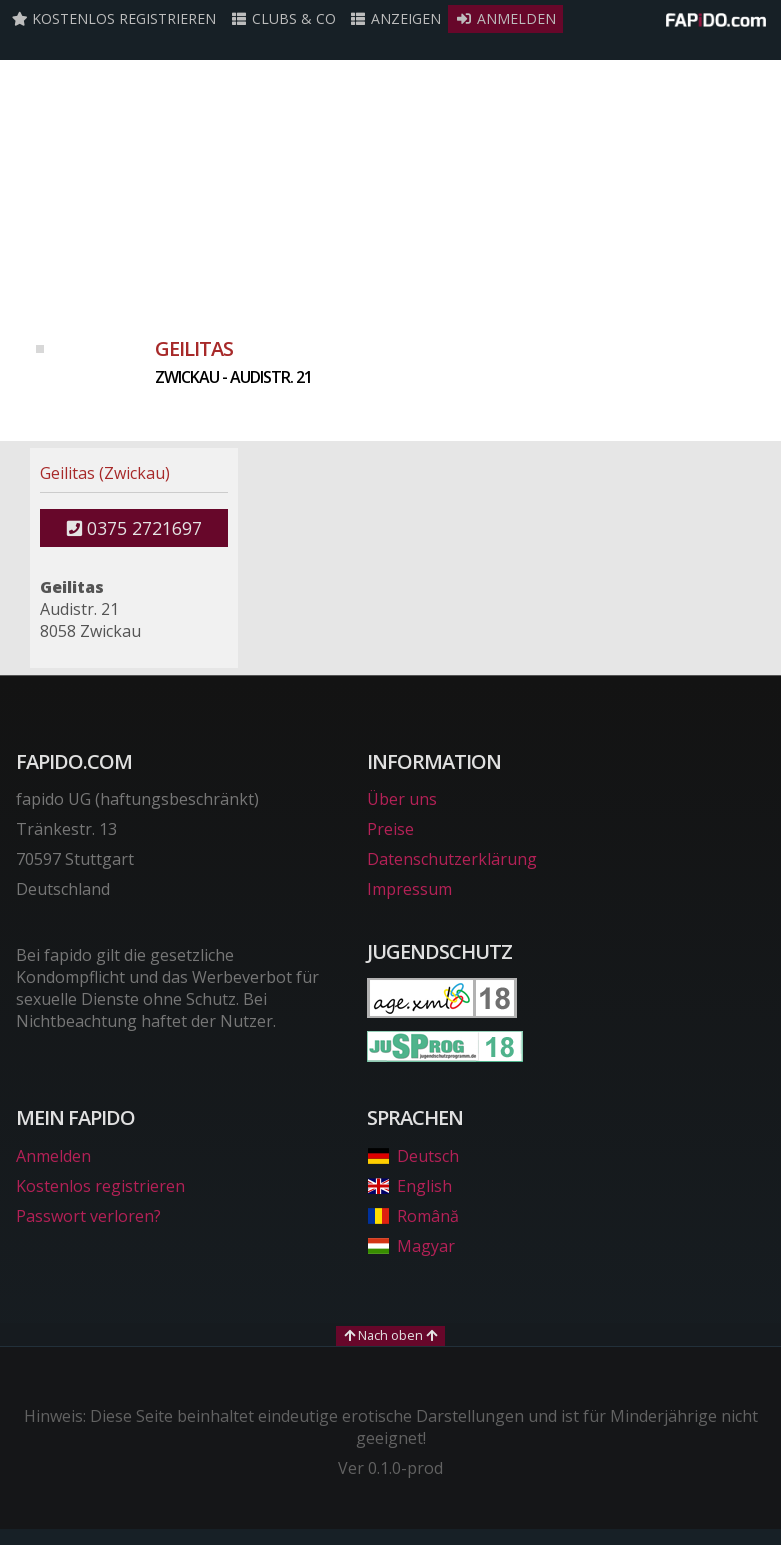 This screenshot has height=1545, width=781. Describe the element at coordinates (409, 1186) in the screenshot. I see `English` at that location.